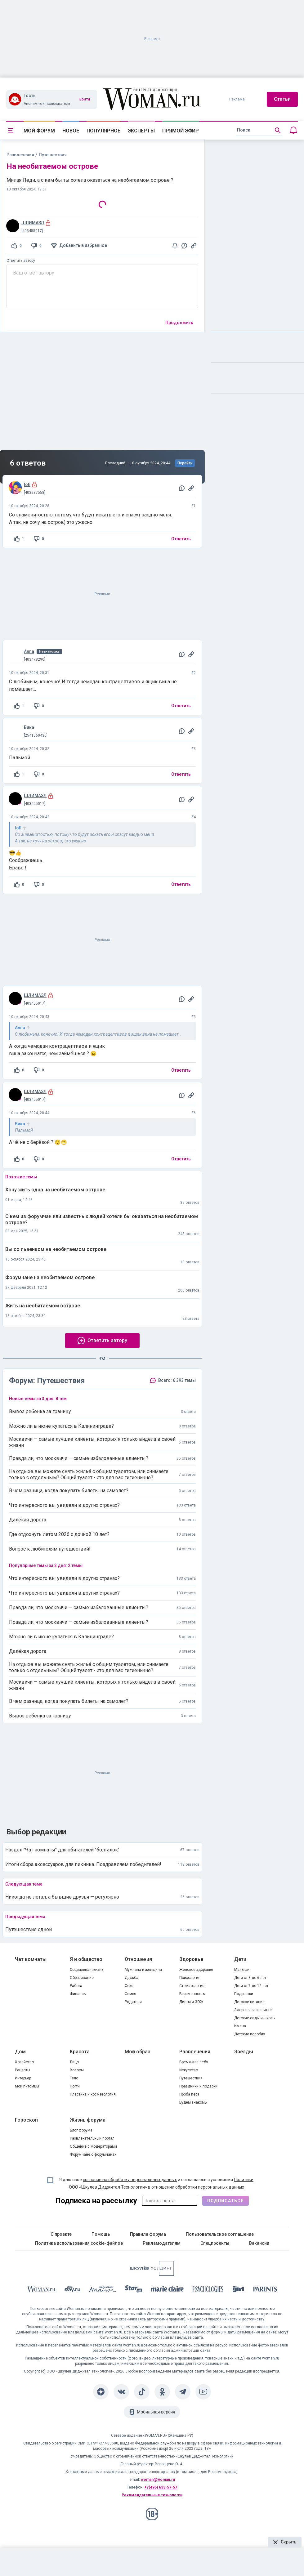 The height and width of the screenshot is (2576, 304). I want to click on Пластика и косметология, so click(93, 2094).